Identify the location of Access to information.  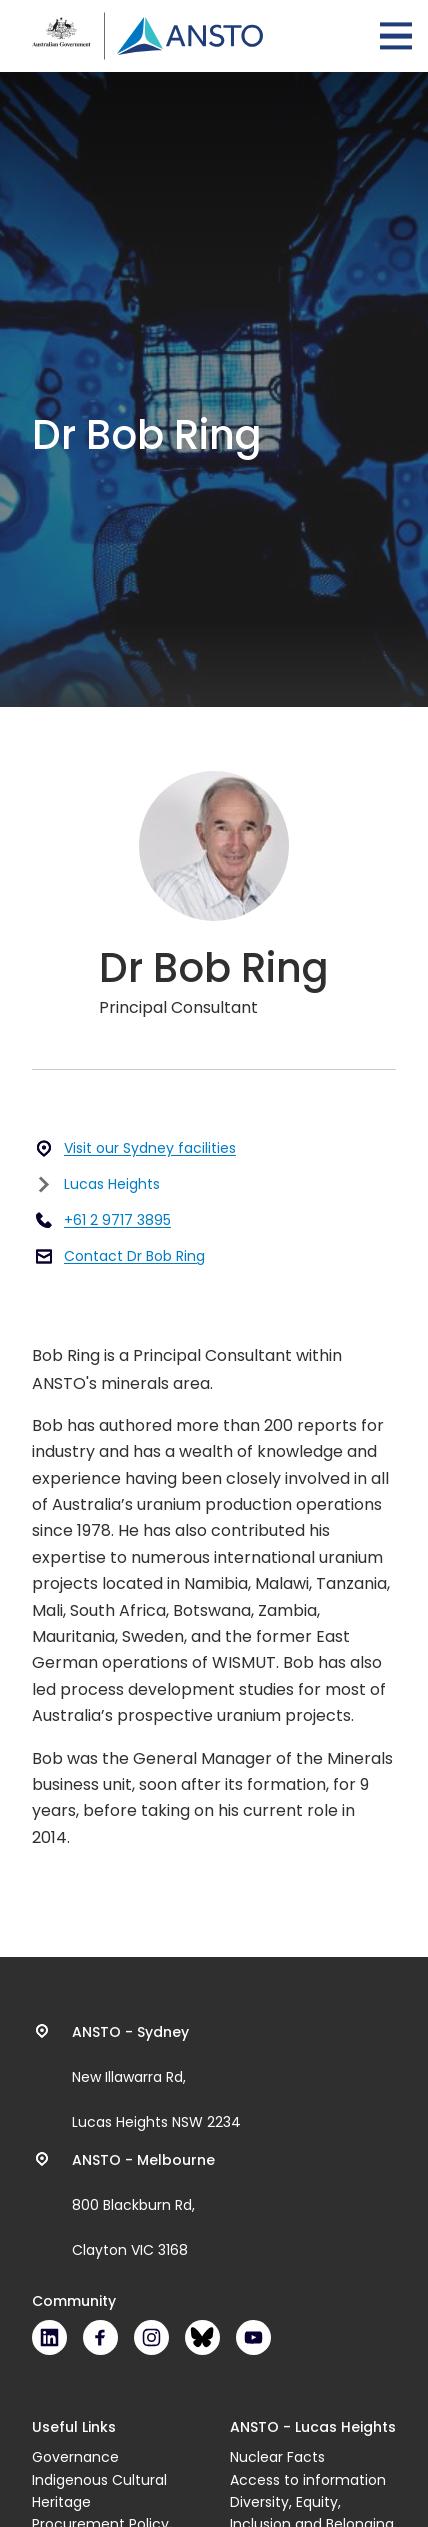
(308, 2480).